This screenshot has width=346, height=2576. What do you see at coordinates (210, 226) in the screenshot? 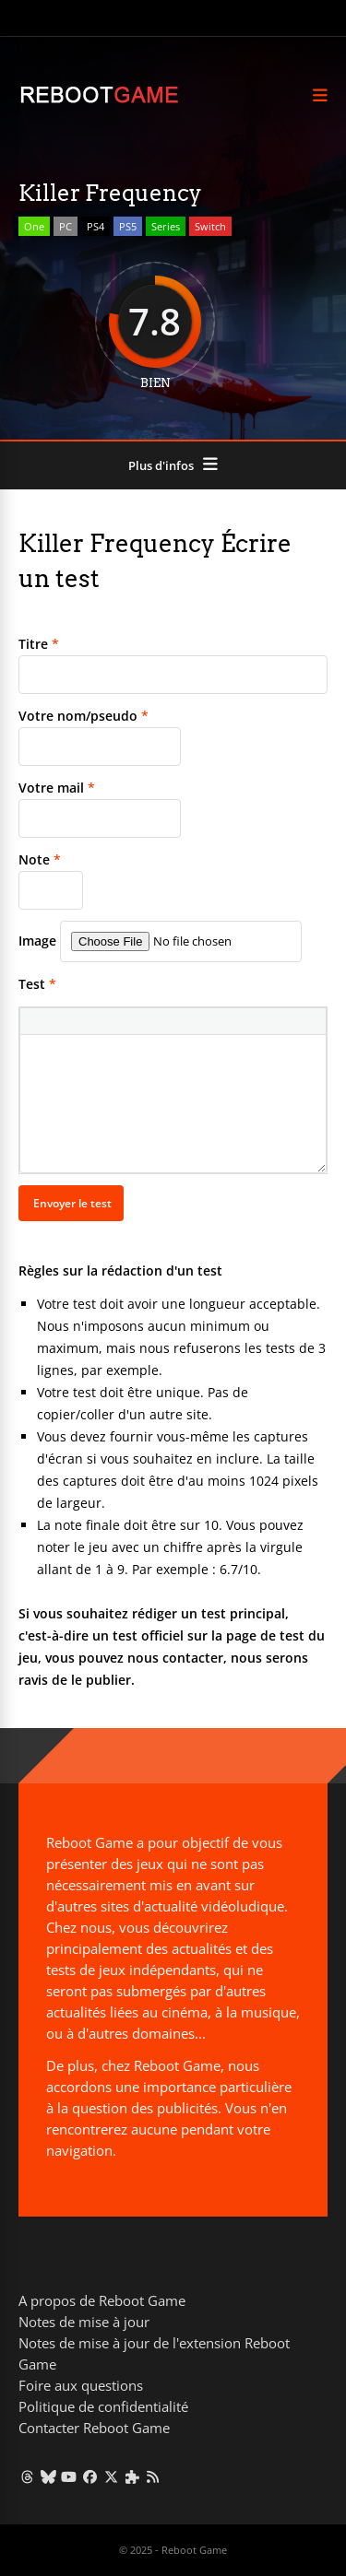
I see `Switch` at bounding box center [210, 226].